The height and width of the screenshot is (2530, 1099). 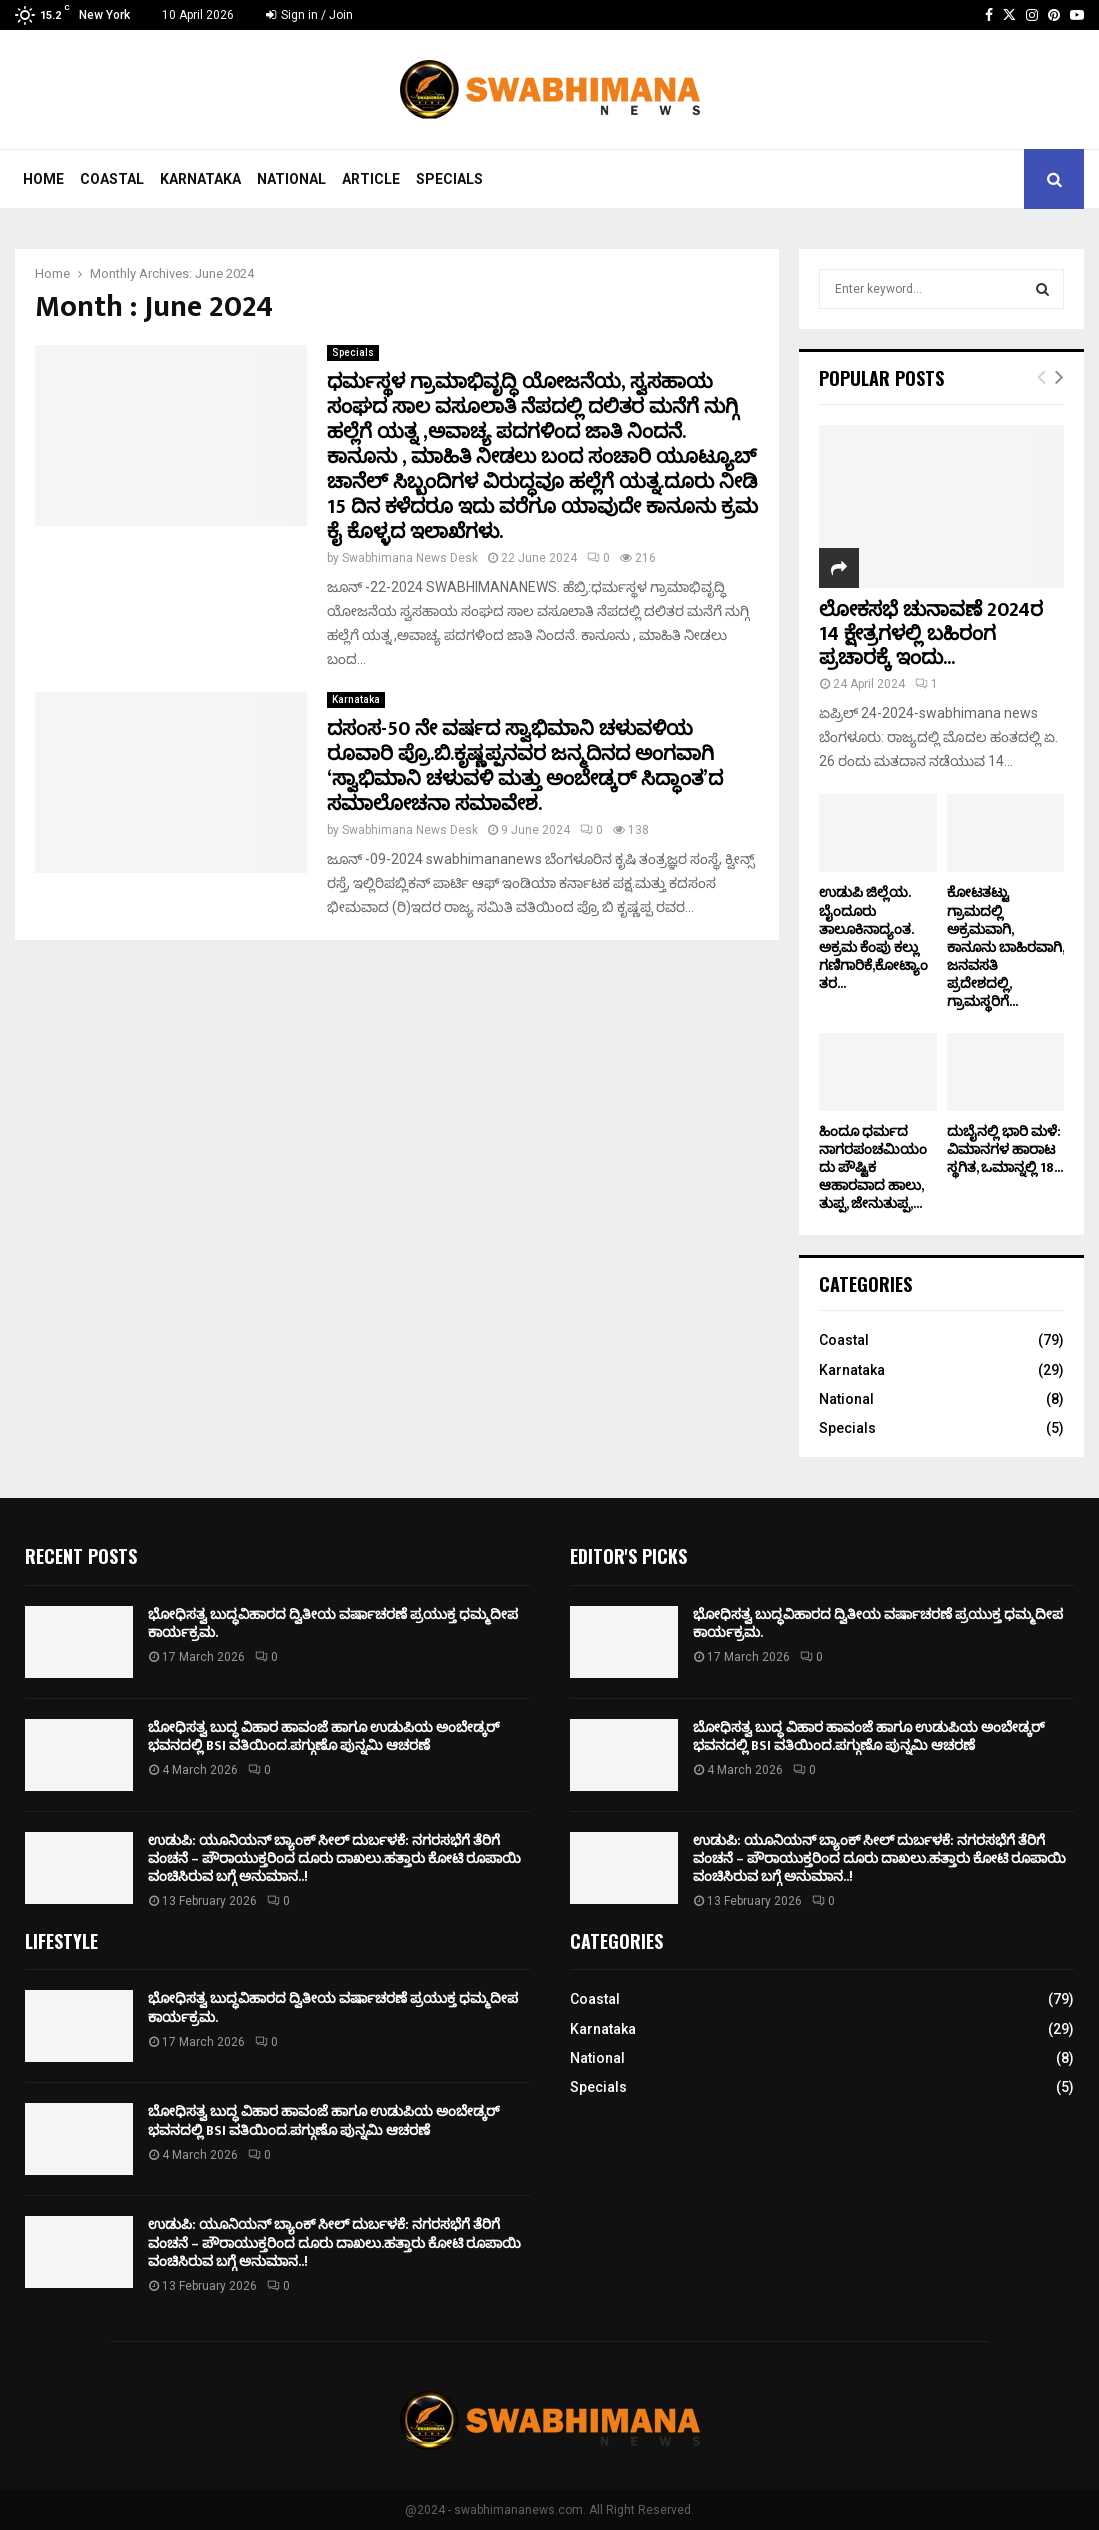 I want to click on Specials, so click(x=449, y=179).